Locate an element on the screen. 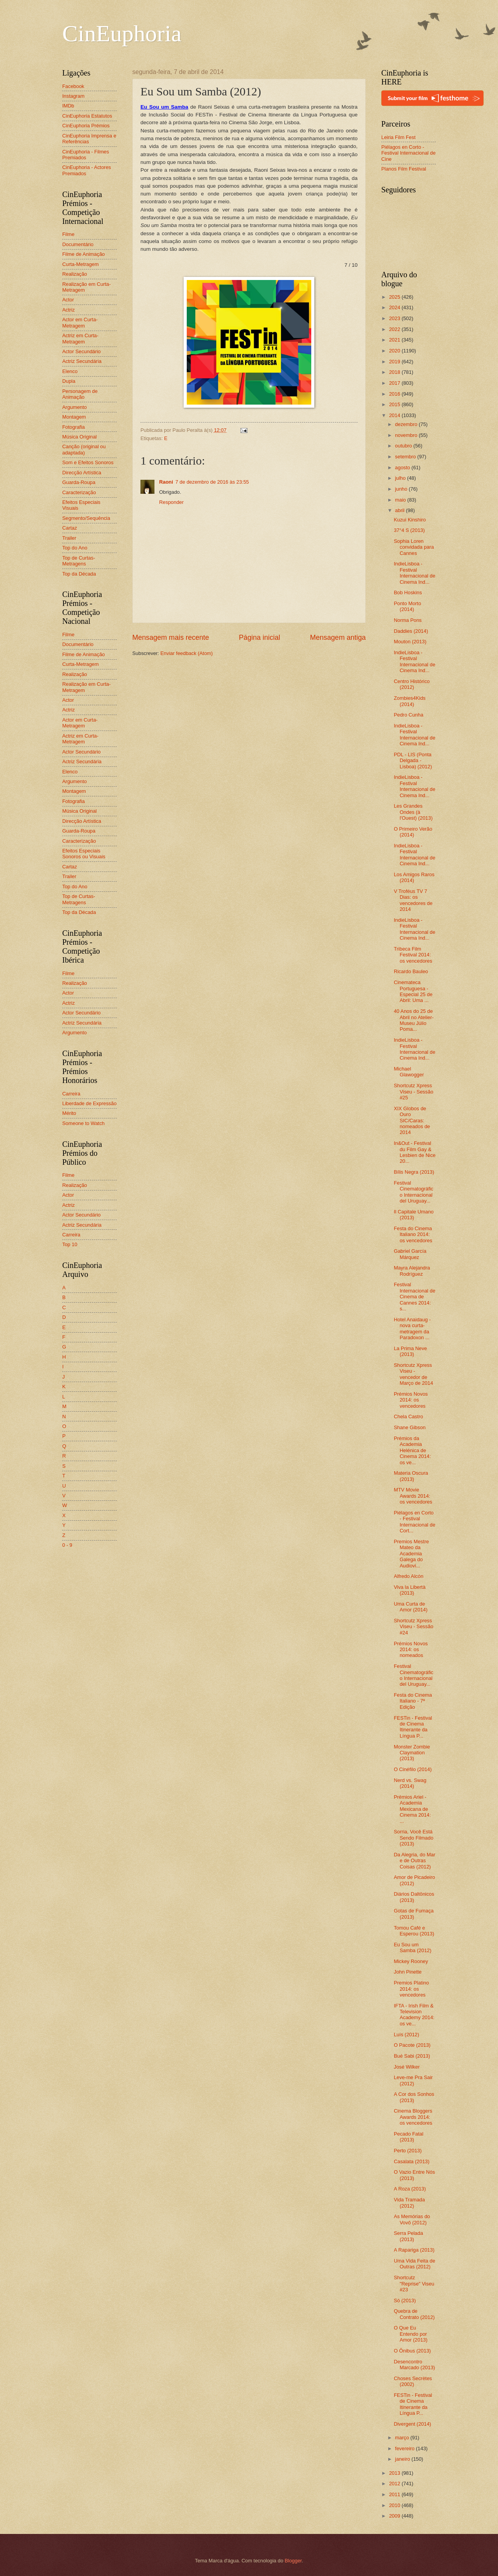 The width and height of the screenshot is (498, 2576). janeiro is located at coordinates (403, 2459).